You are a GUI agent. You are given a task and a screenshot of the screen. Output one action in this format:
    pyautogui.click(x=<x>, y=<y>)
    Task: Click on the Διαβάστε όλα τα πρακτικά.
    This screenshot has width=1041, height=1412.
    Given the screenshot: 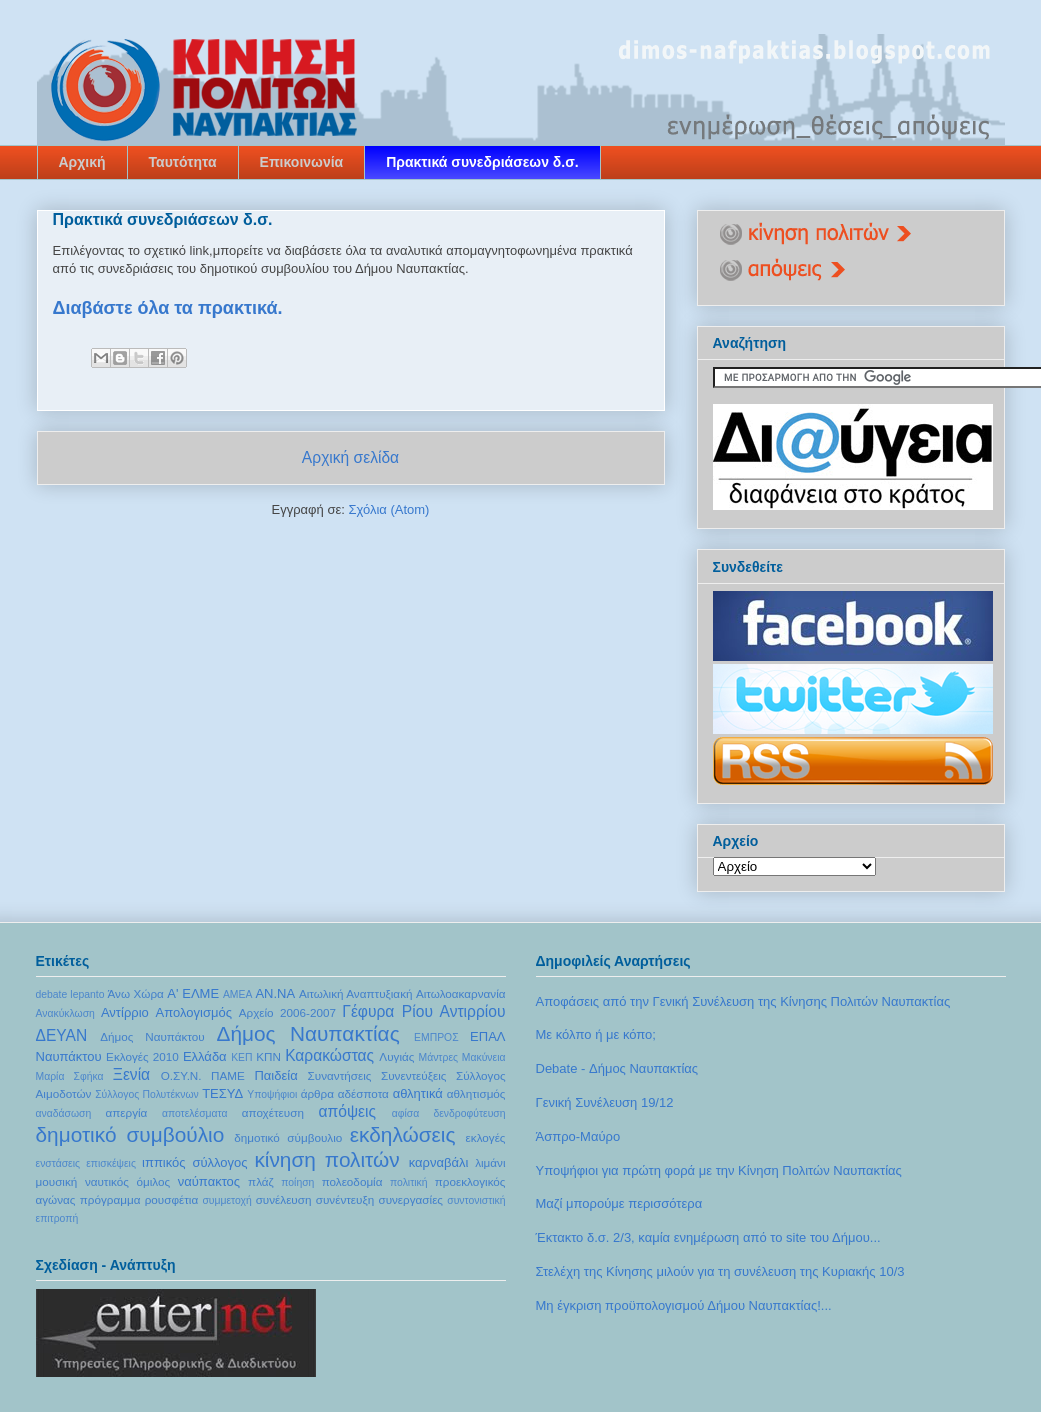 What is the action you would take?
    pyautogui.click(x=168, y=308)
    